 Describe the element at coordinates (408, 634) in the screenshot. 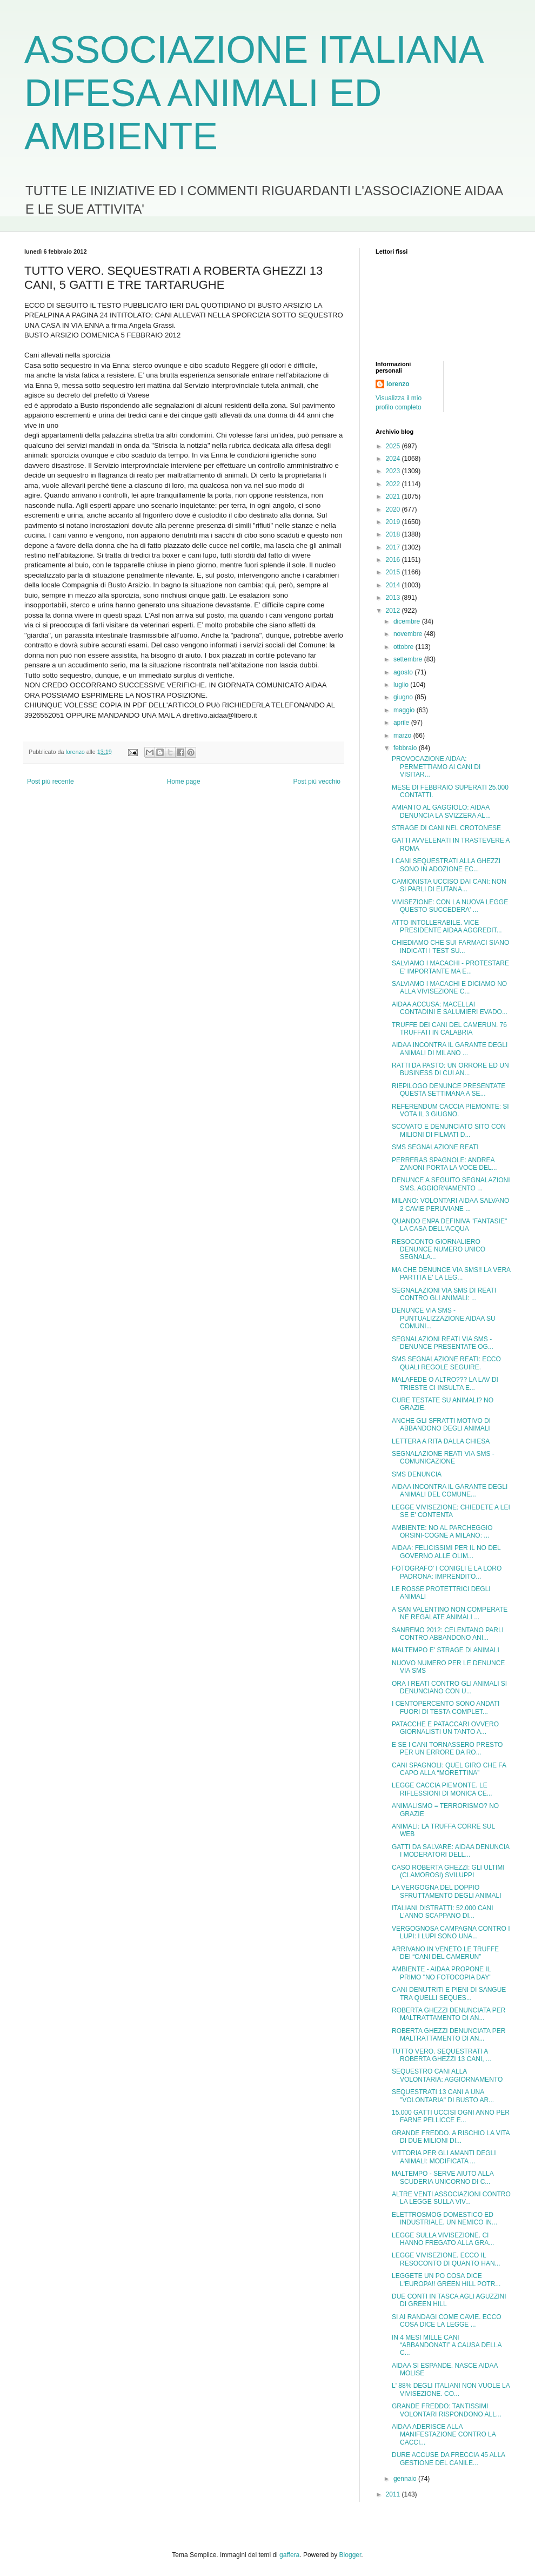

I see `novembre` at that location.